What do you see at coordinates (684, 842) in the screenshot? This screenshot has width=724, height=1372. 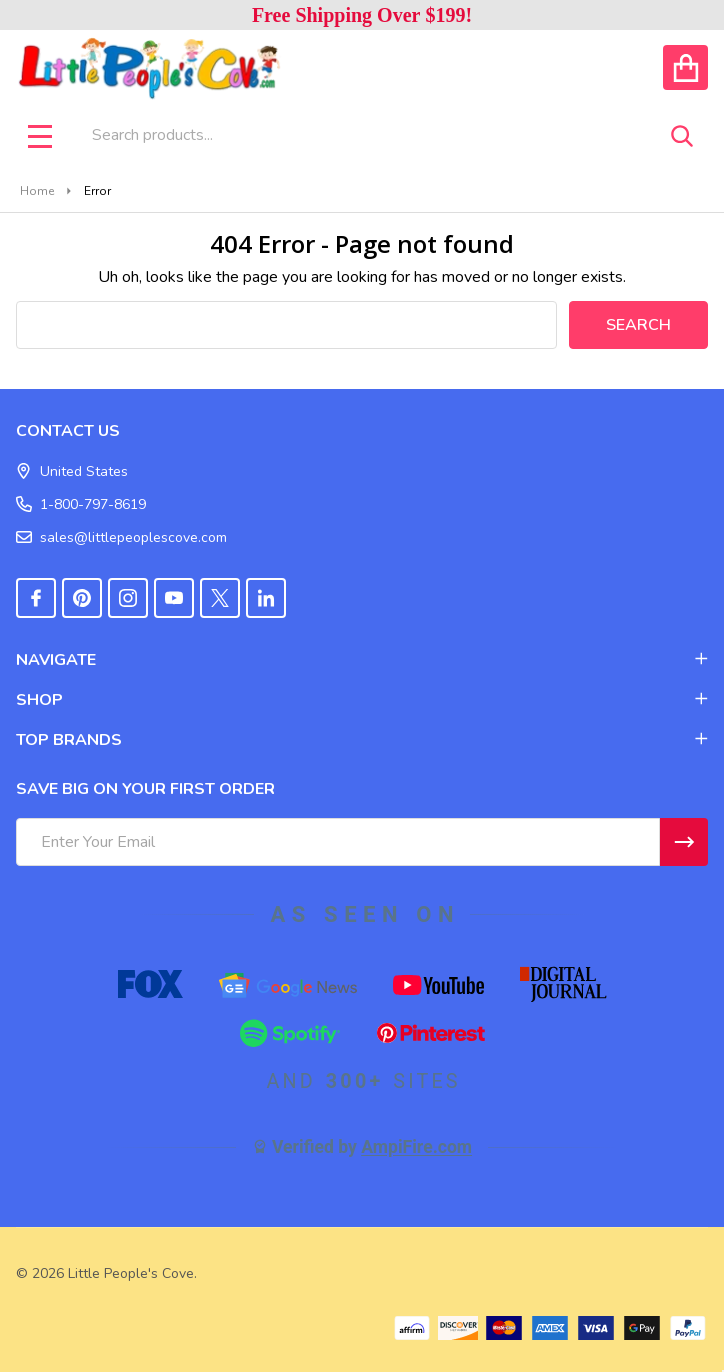 I see `[Newsletter]` at bounding box center [684, 842].